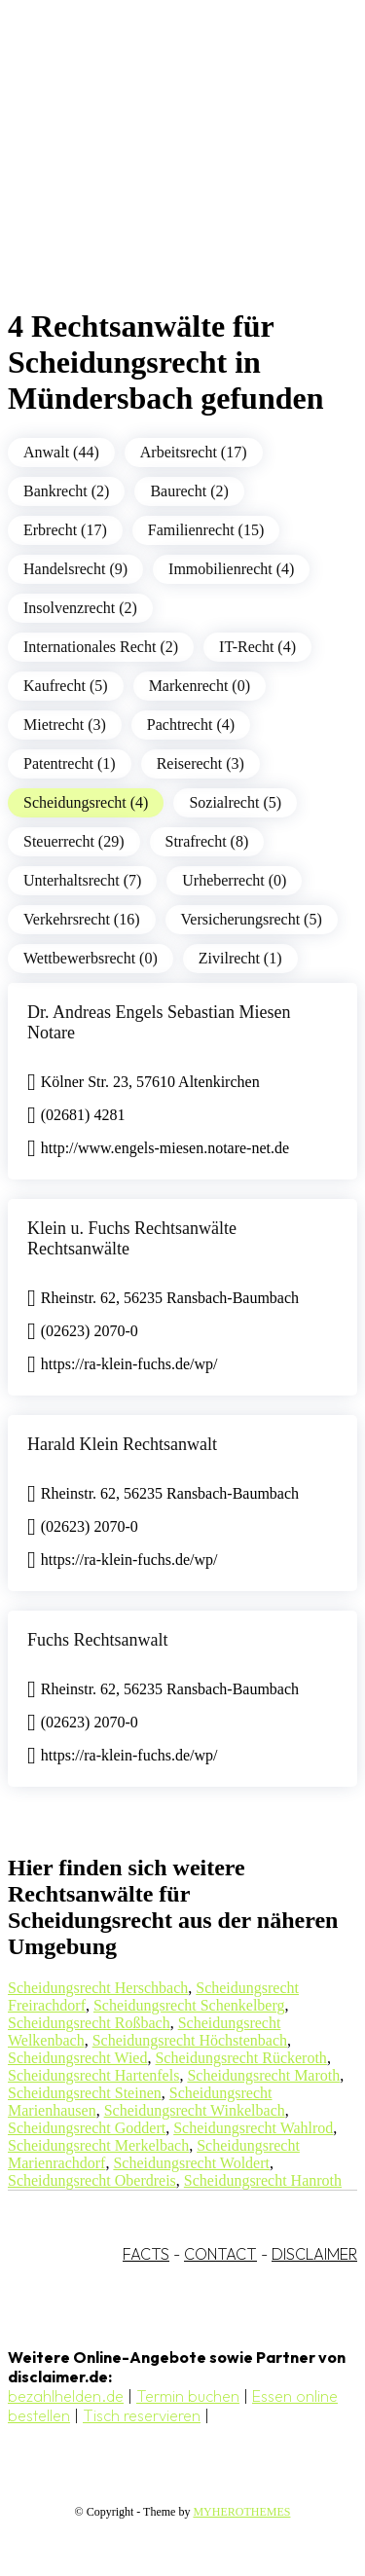  Describe the element at coordinates (98, 2145) in the screenshot. I see `Scheidungsrecht Merkelbach` at that location.